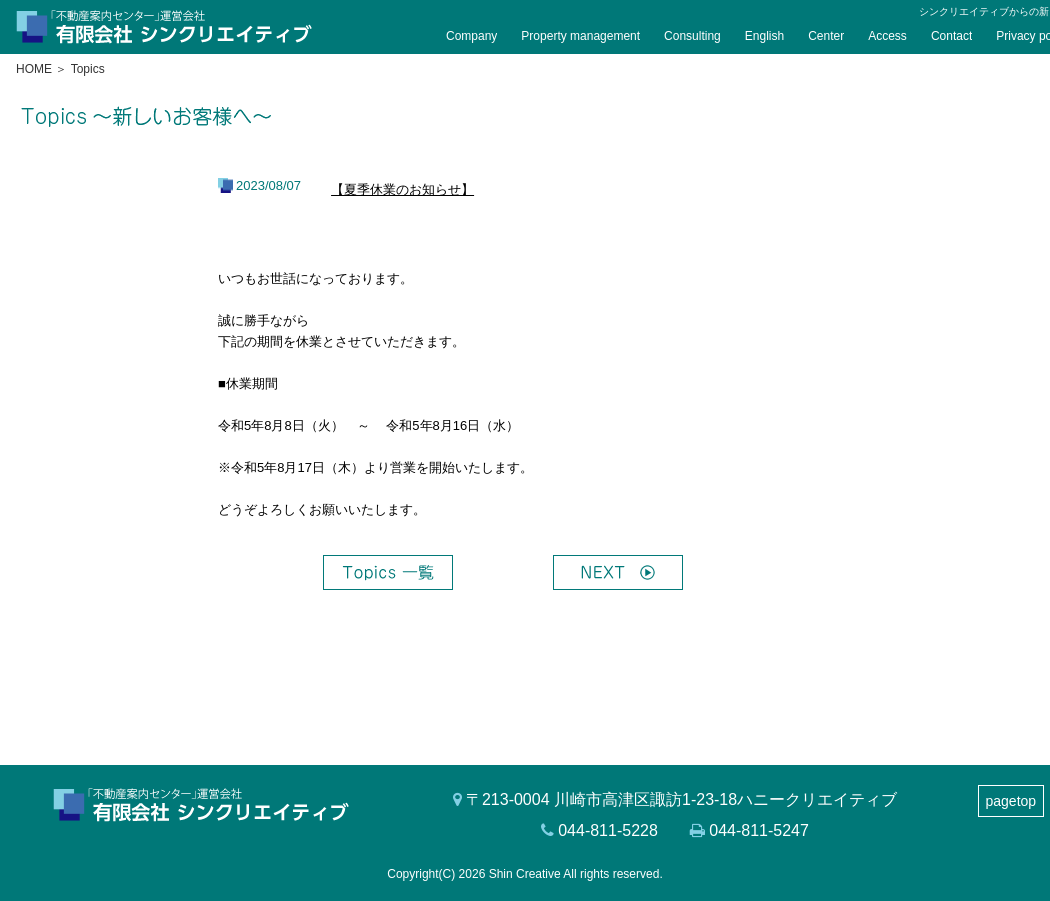 This screenshot has height=901, width=1050. Describe the element at coordinates (471, 36) in the screenshot. I see `Company` at that location.